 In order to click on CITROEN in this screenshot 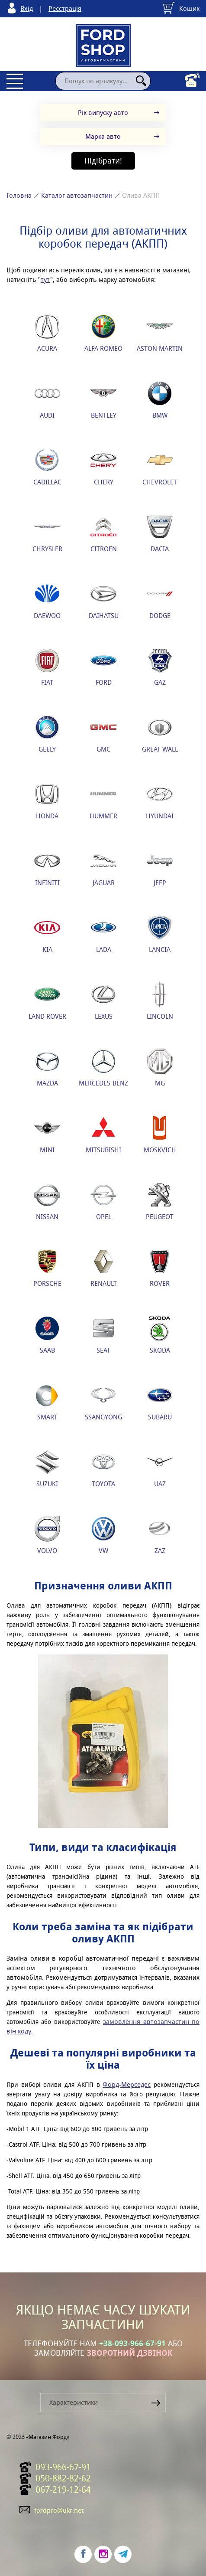, I will do `click(103, 533)`.